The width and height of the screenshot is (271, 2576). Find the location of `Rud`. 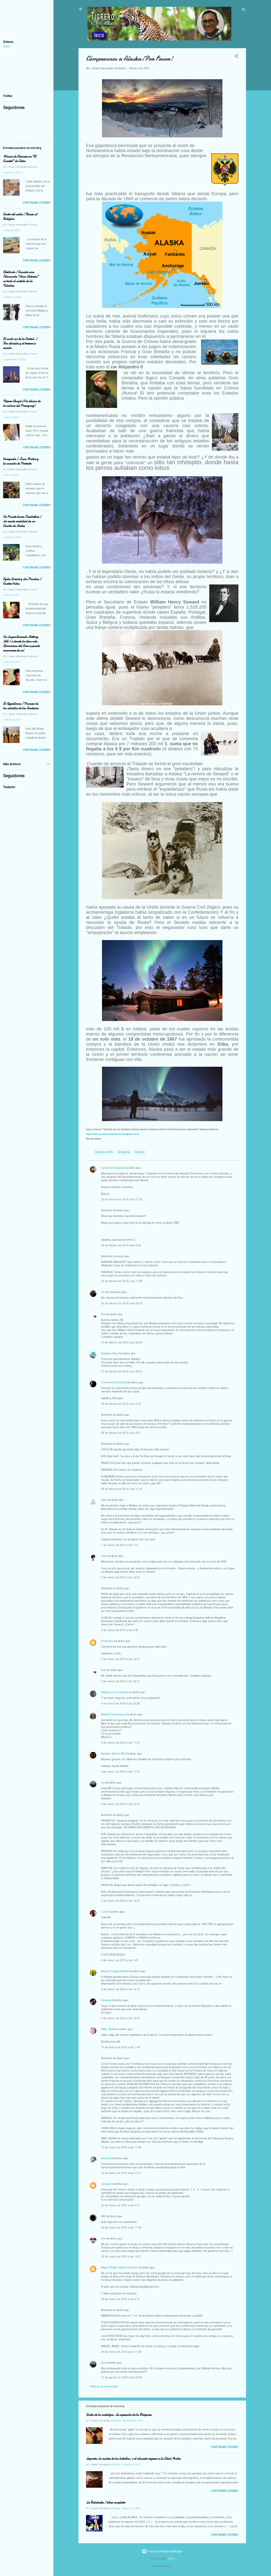

Rud is located at coordinates (103, 1314).